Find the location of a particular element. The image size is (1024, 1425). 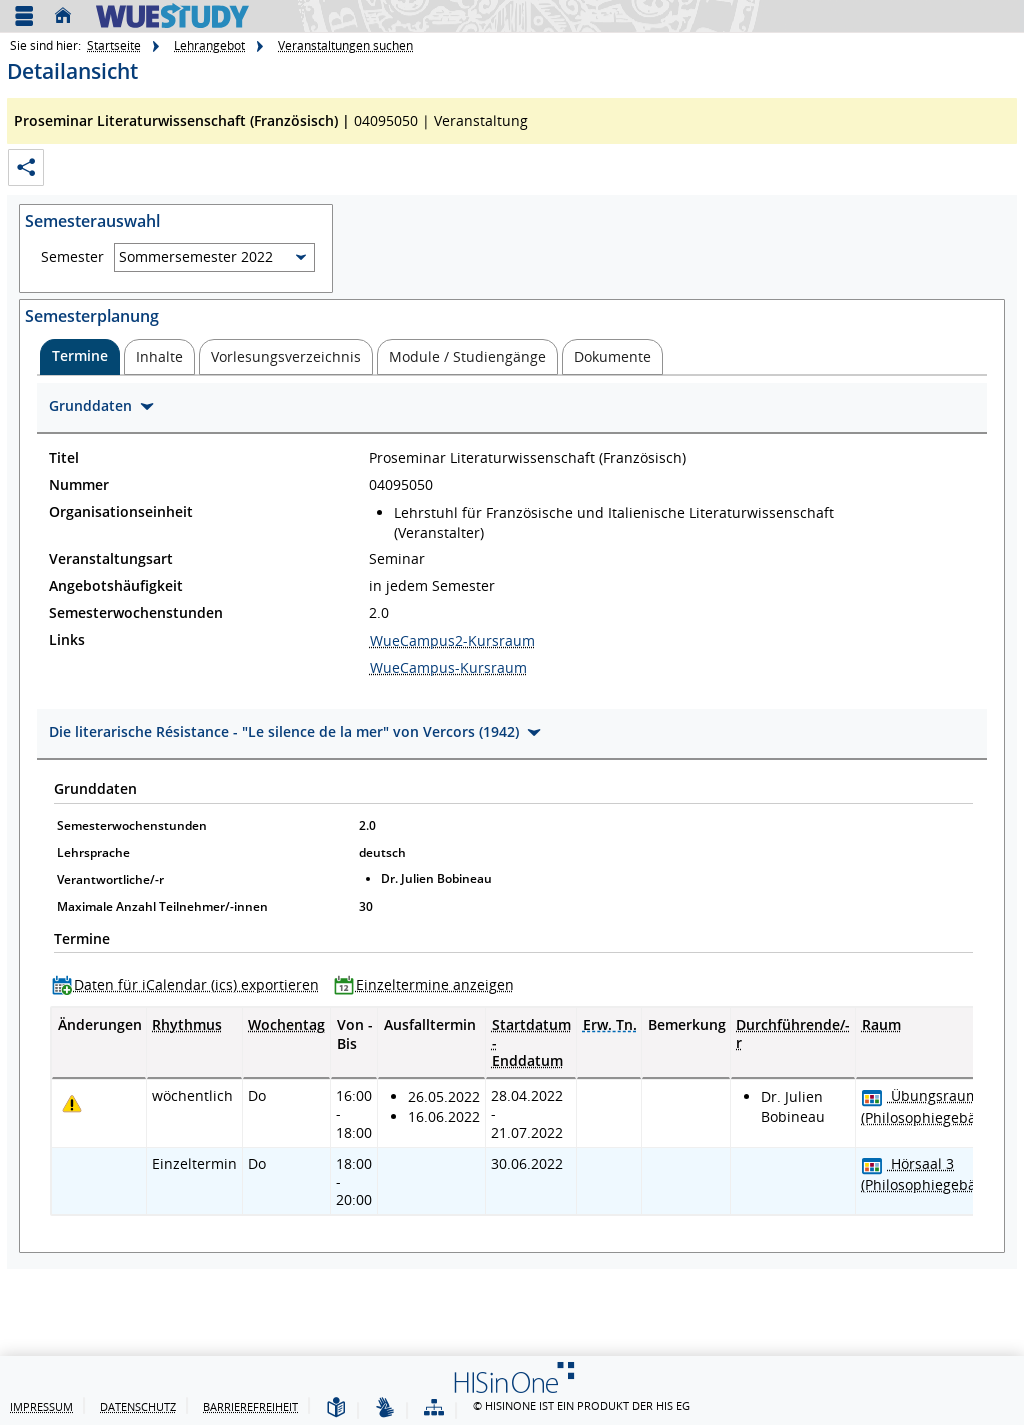

[Raumbelegungsplan für Übungsraum 13] is located at coordinates (872, 1097).